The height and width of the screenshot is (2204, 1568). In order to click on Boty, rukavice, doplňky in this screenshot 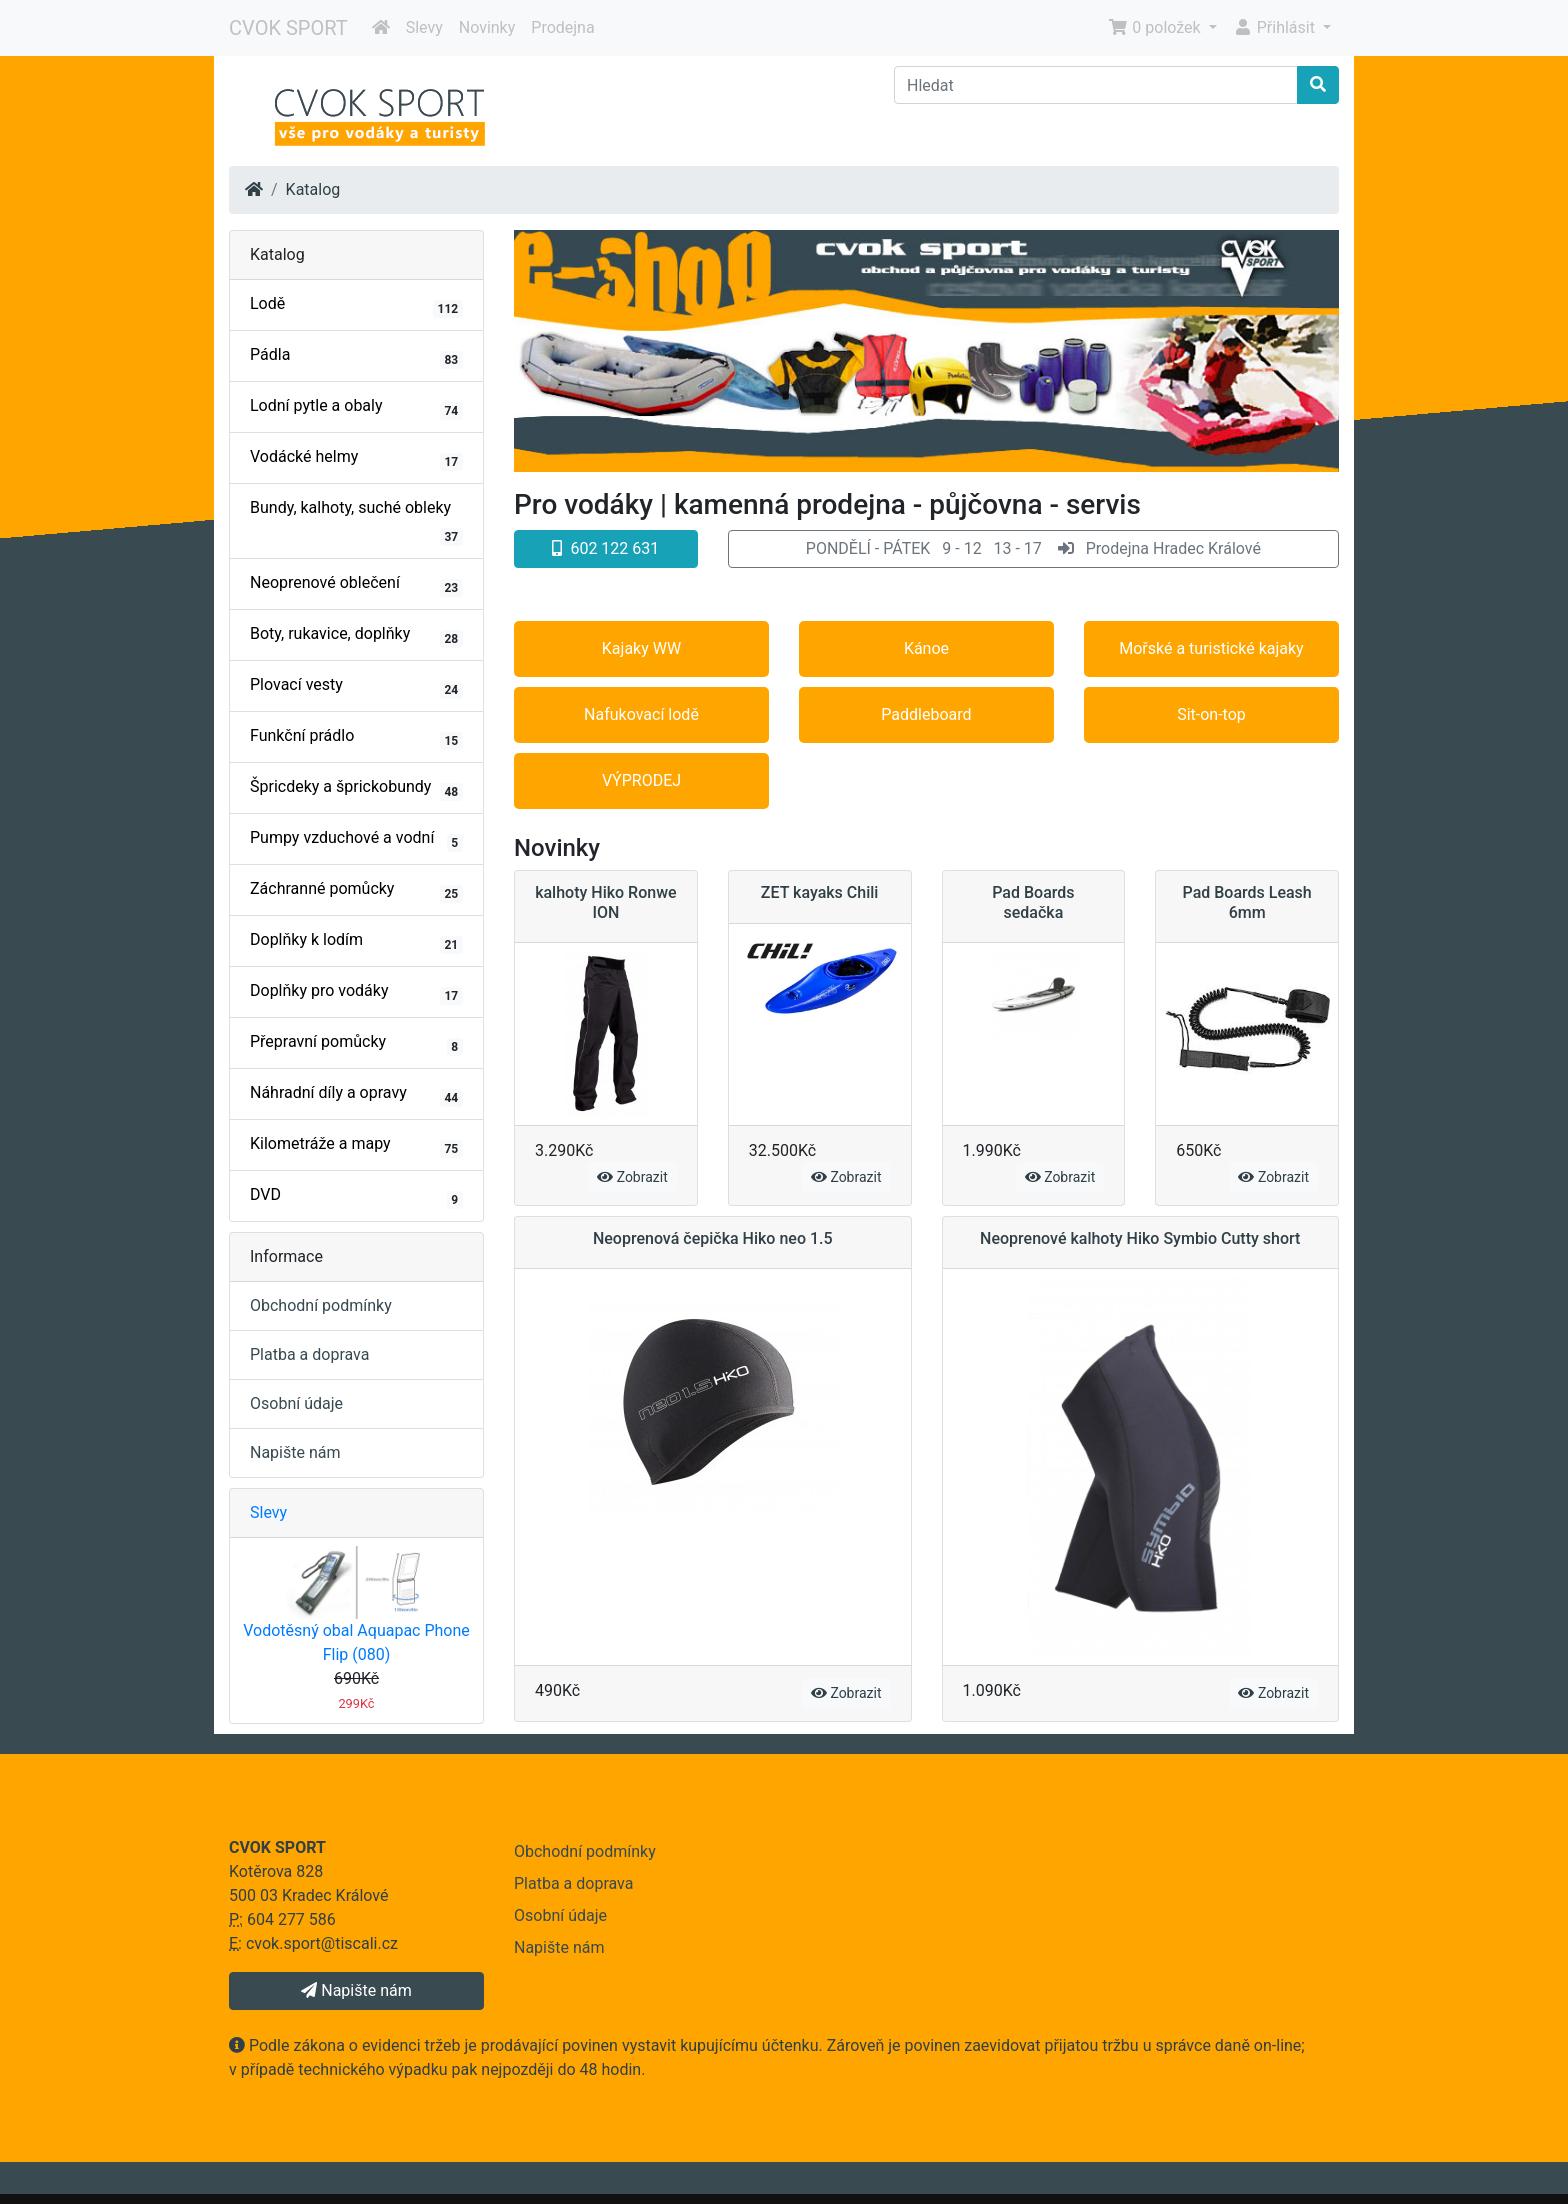, I will do `click(356, 636)`.